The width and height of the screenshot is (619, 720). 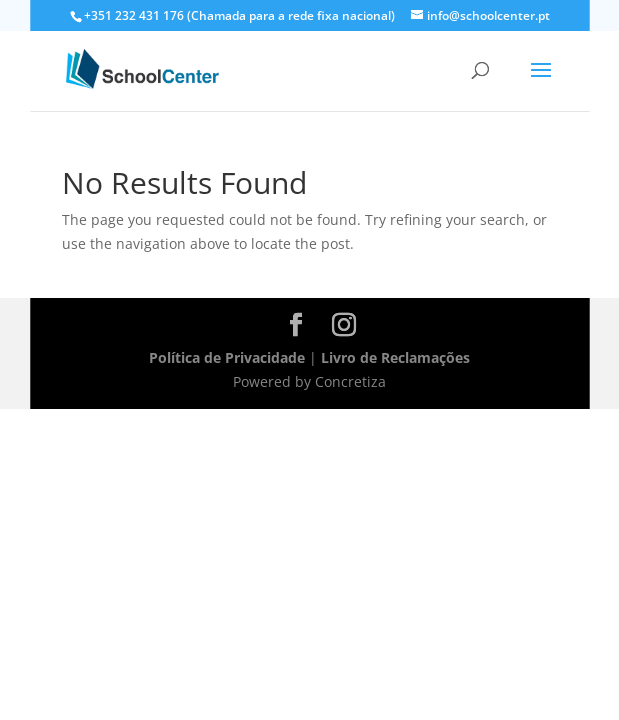 What do you see at coordinates (395, 357) in the screenshot?
I see `Livro de Reclamações` at bounding box center [395, 357].